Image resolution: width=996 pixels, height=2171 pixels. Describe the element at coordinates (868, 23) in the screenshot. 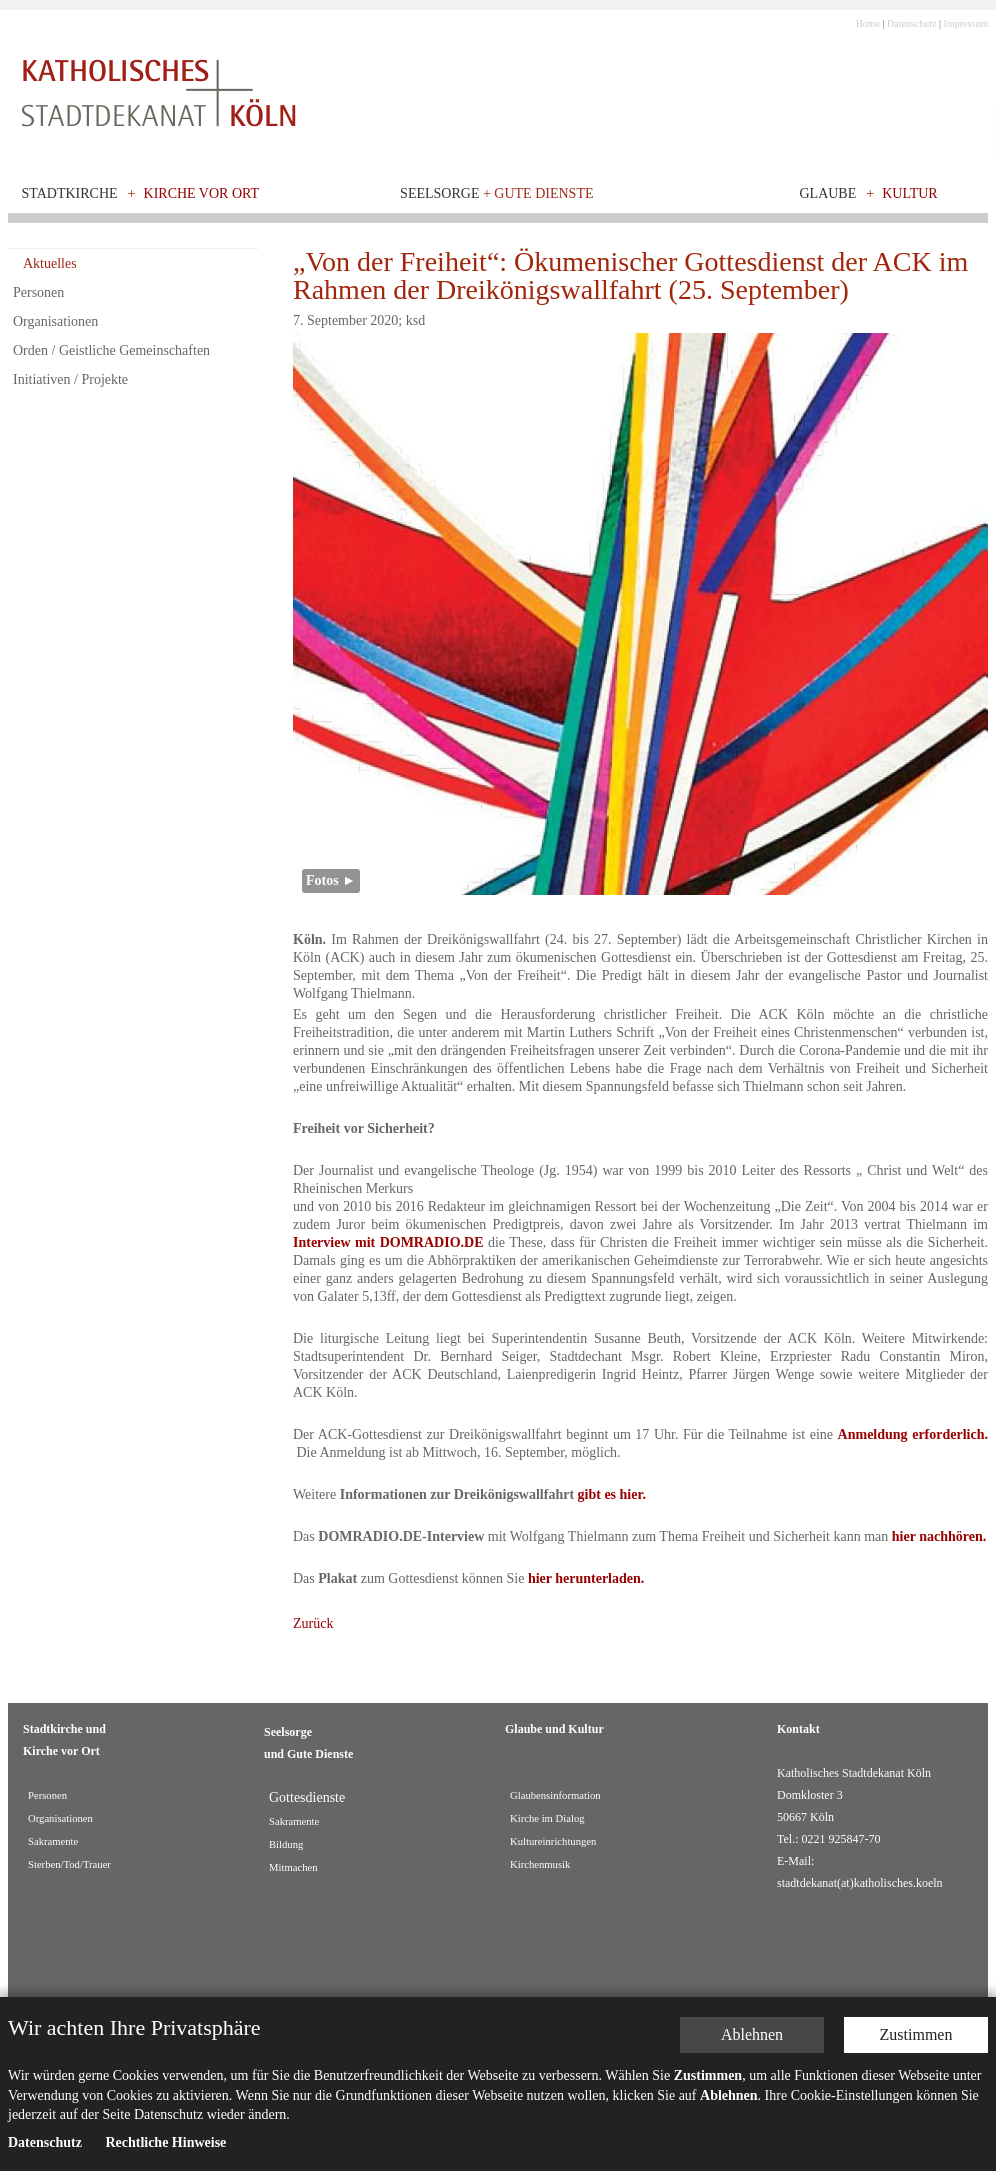

I see `Home` at that location.